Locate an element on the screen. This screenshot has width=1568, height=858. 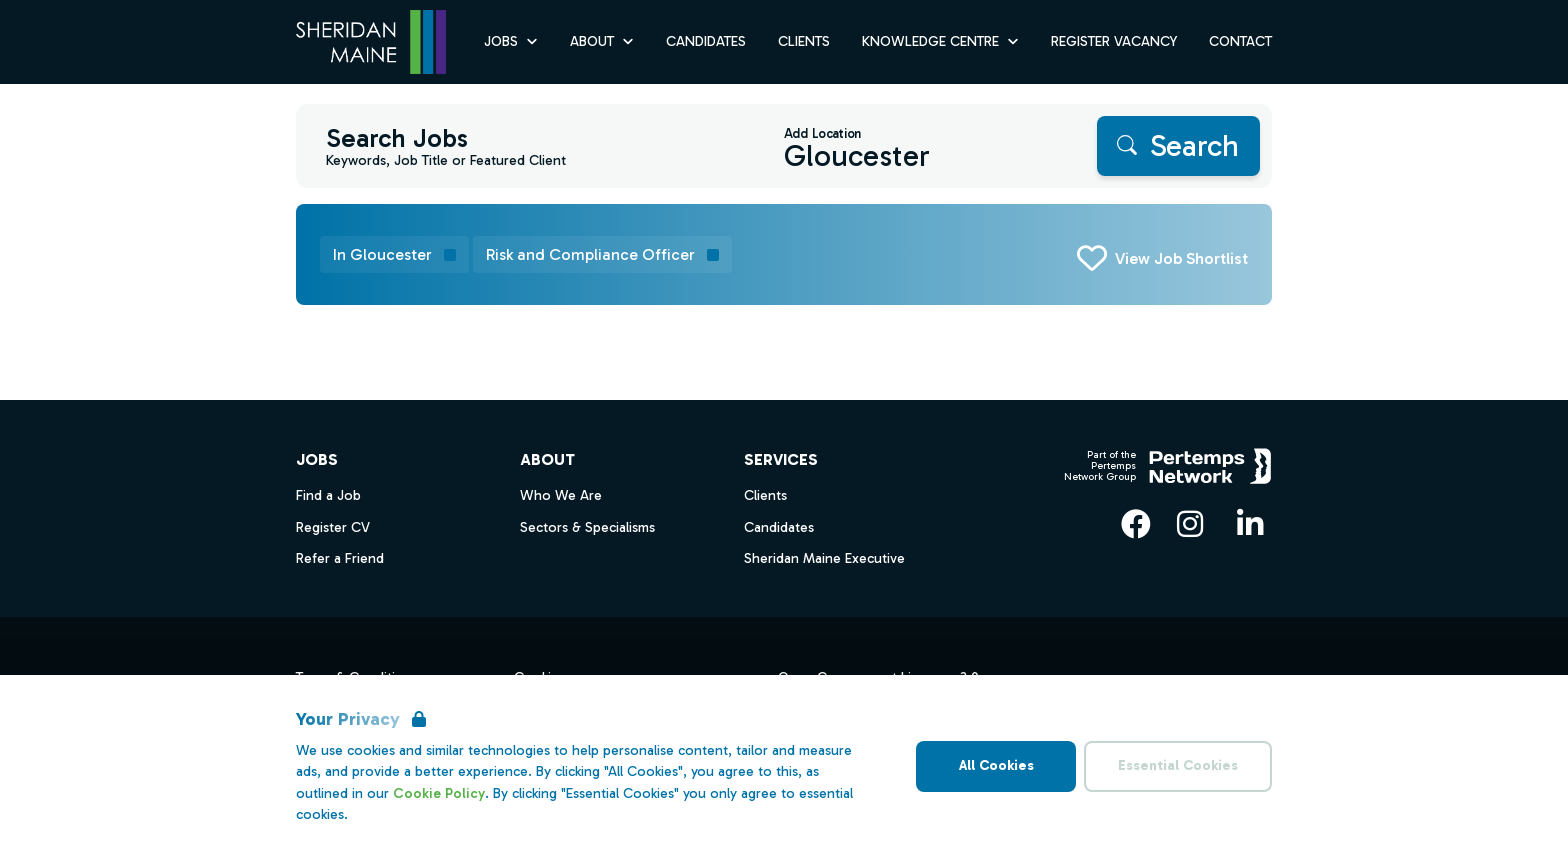
Register CV is located at coordinates (333, 527).